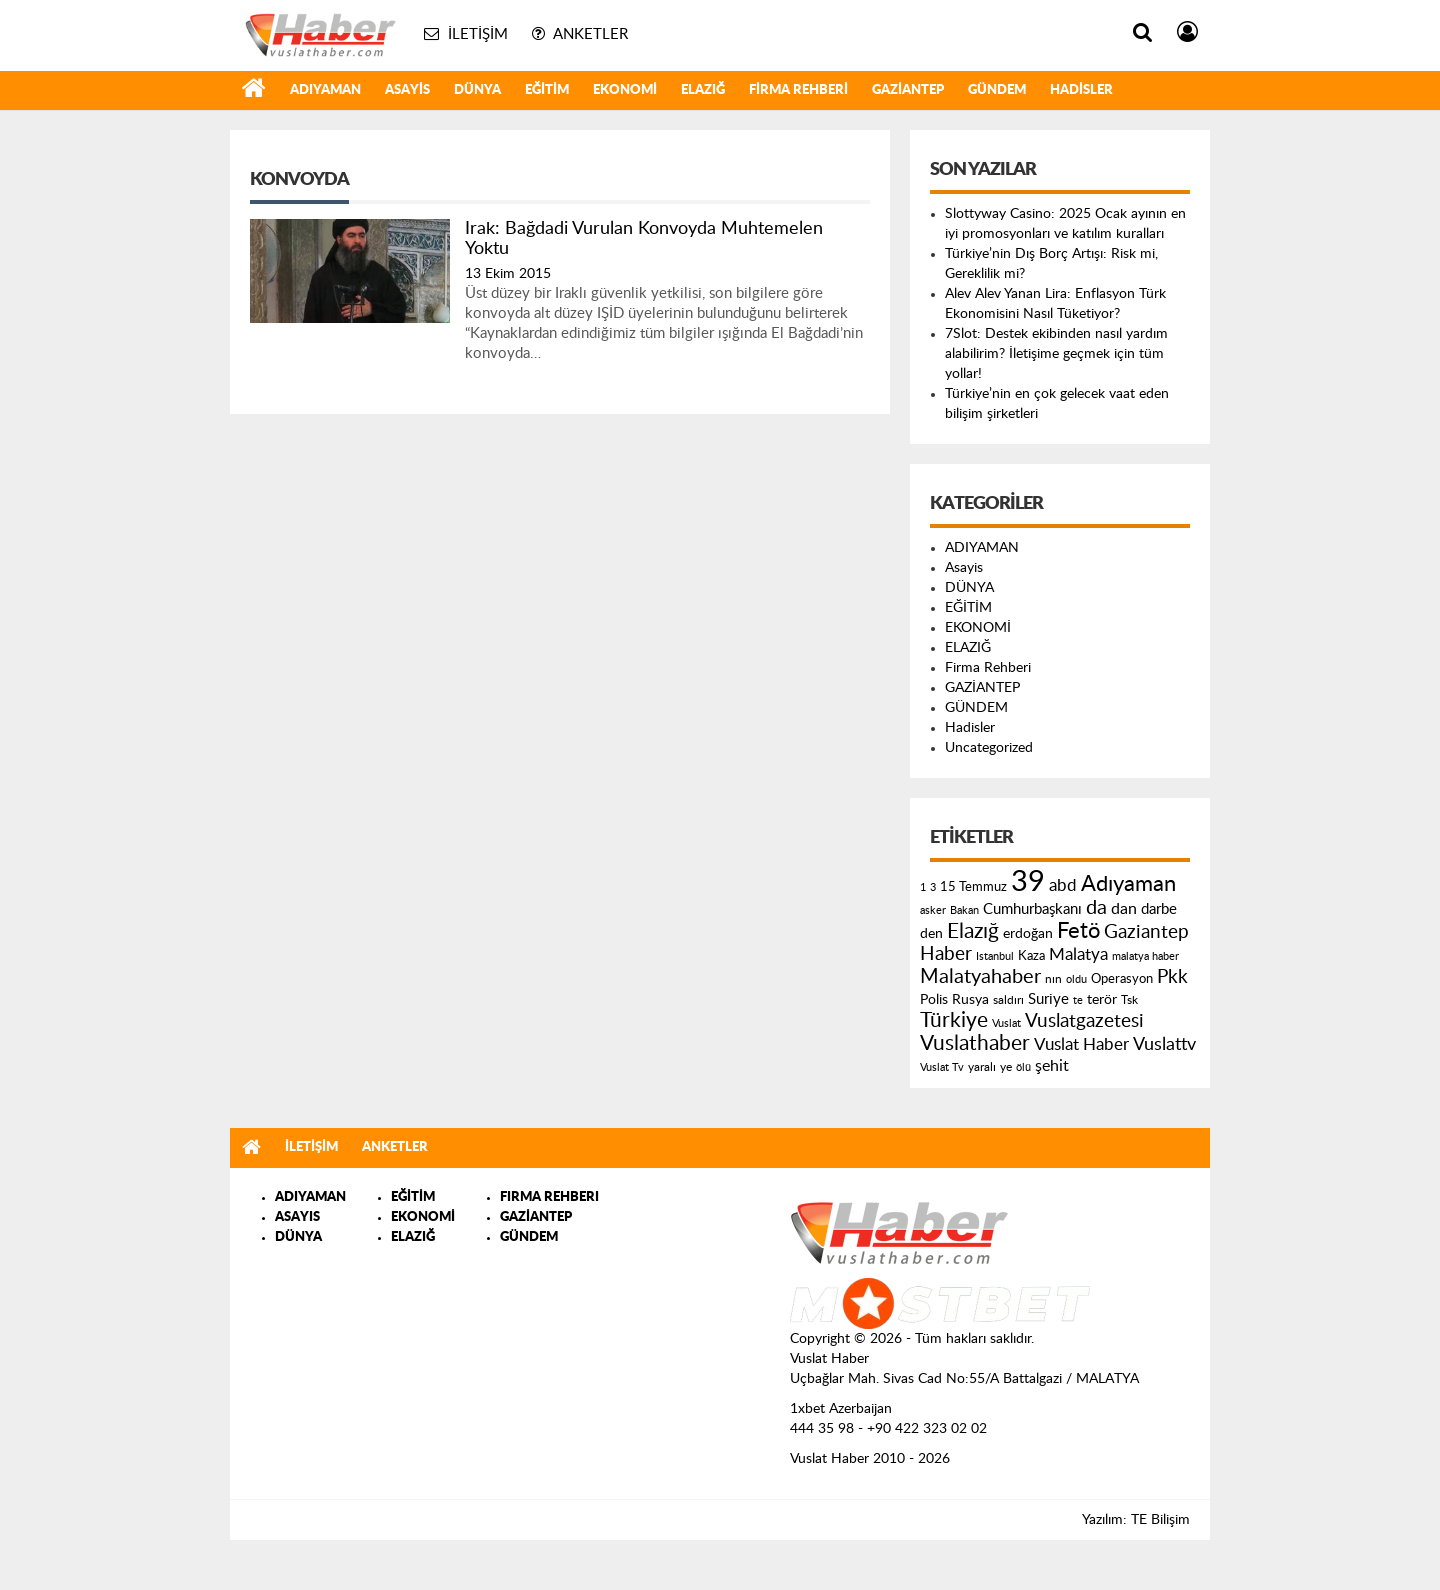 The height and width of the screenshot is (1590, 1440). What do you see at coordinates (477, 90) in the screenshot?
I see `DÜNYA` at bounding box center [477, 90].